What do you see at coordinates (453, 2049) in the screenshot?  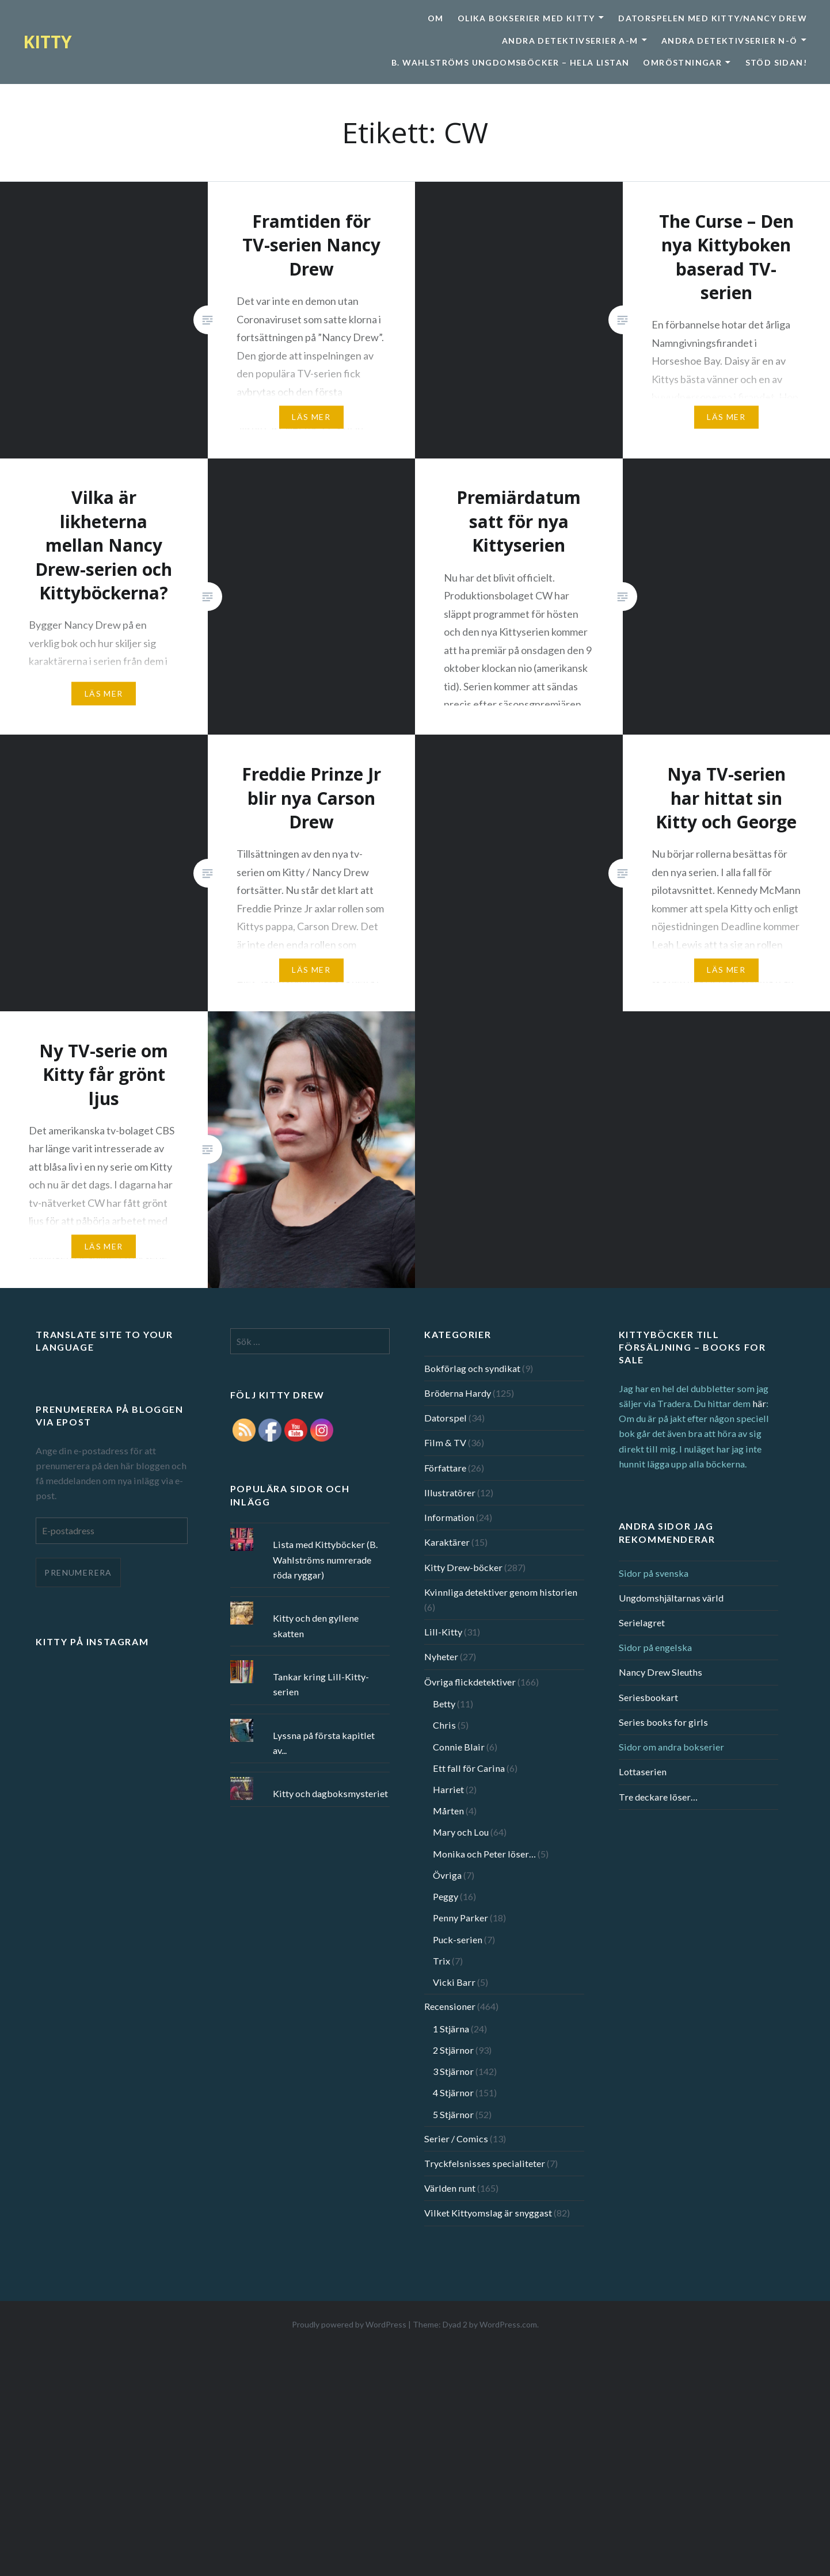 I see `2 Stjärnor` at bounding box center [453, 2049].